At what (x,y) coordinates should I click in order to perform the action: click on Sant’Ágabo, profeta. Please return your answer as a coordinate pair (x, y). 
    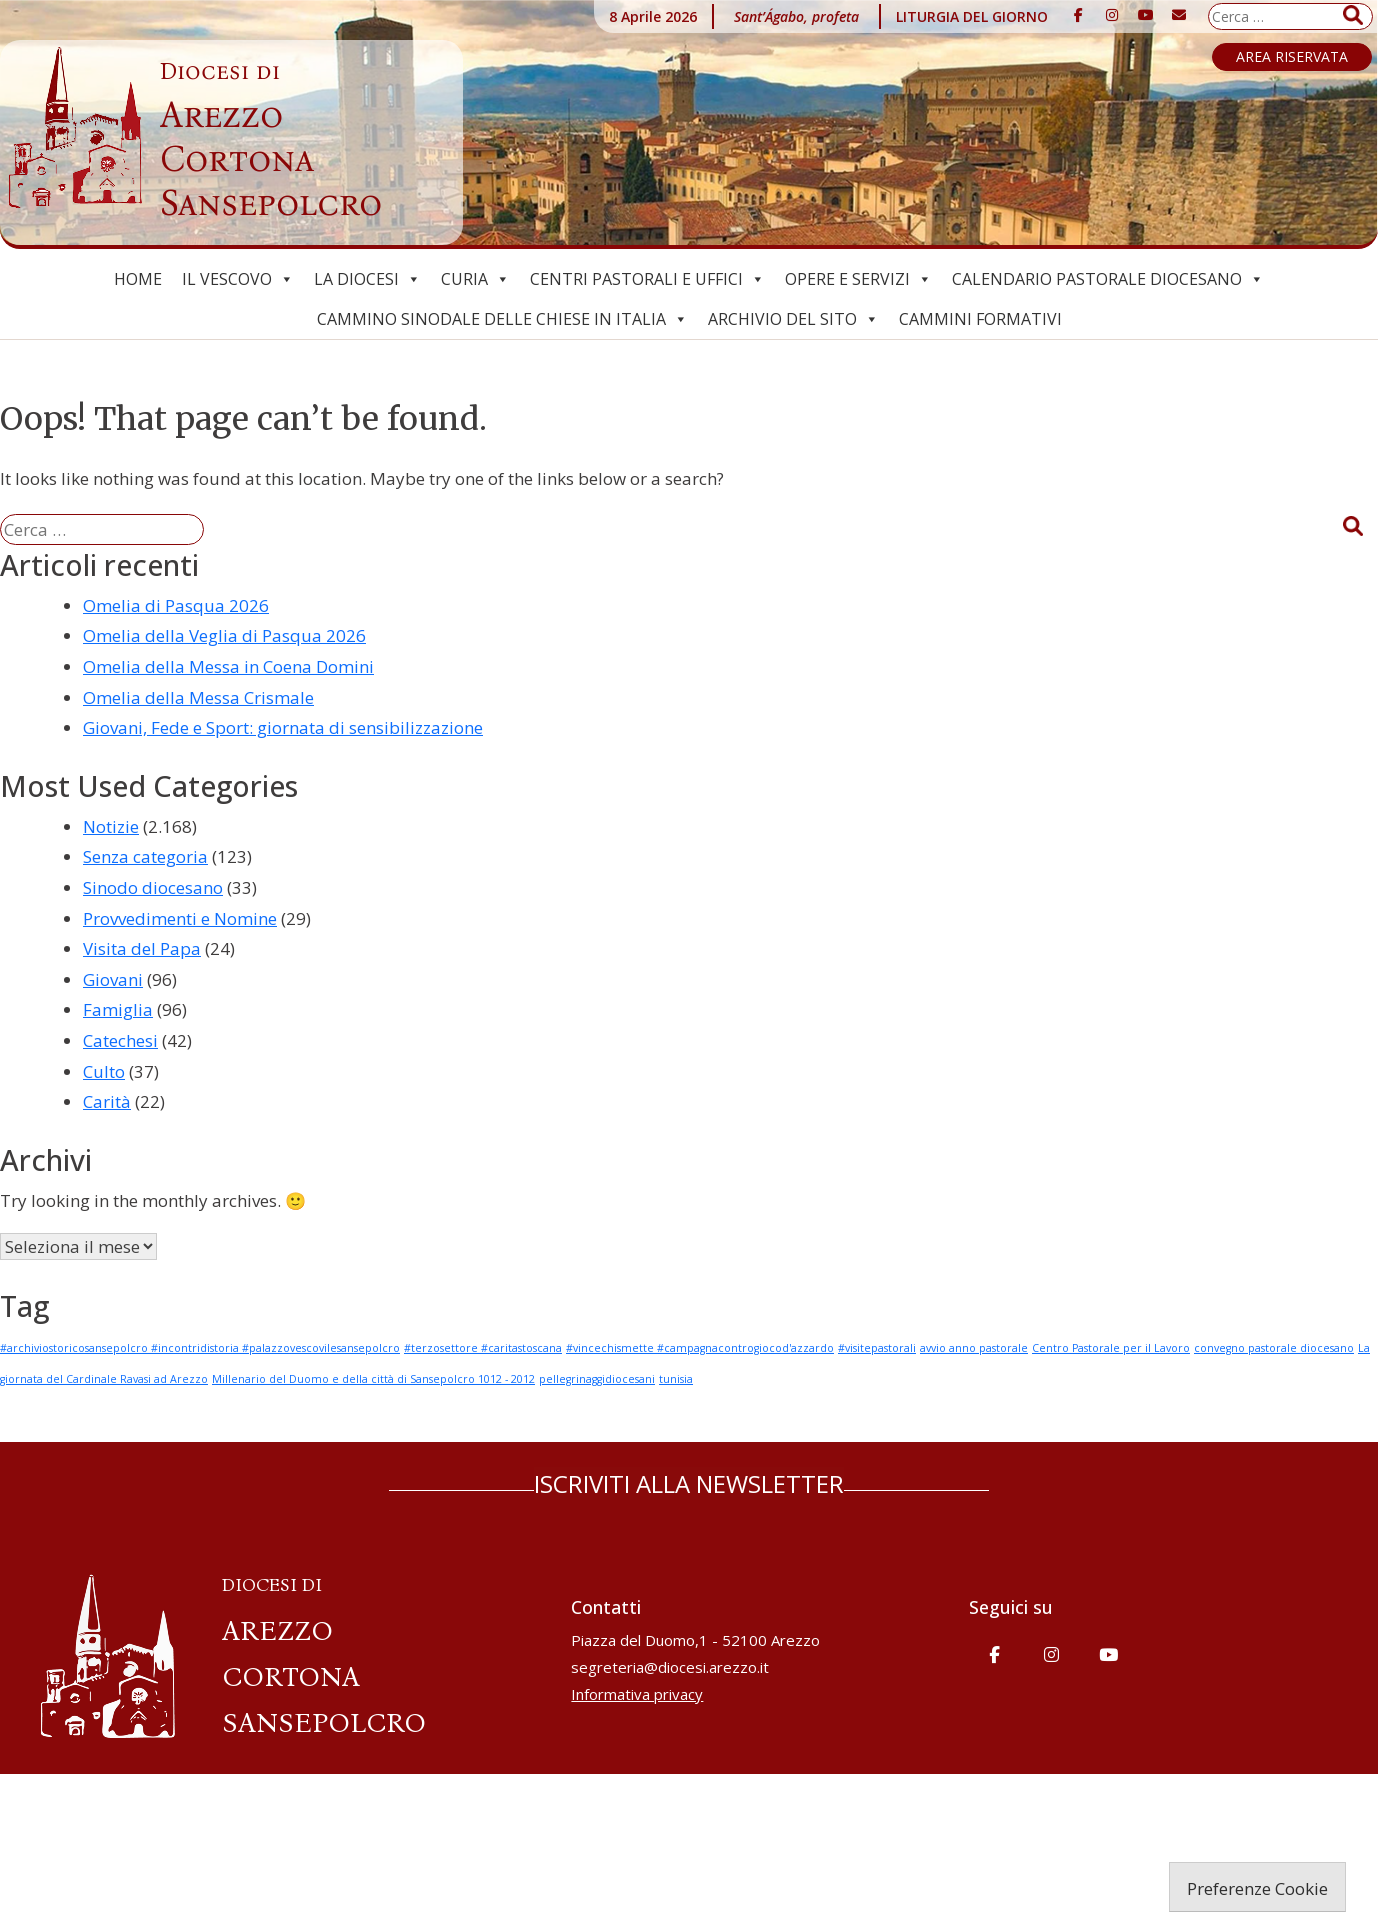
    Looking at the image, I should click on (796, 16).